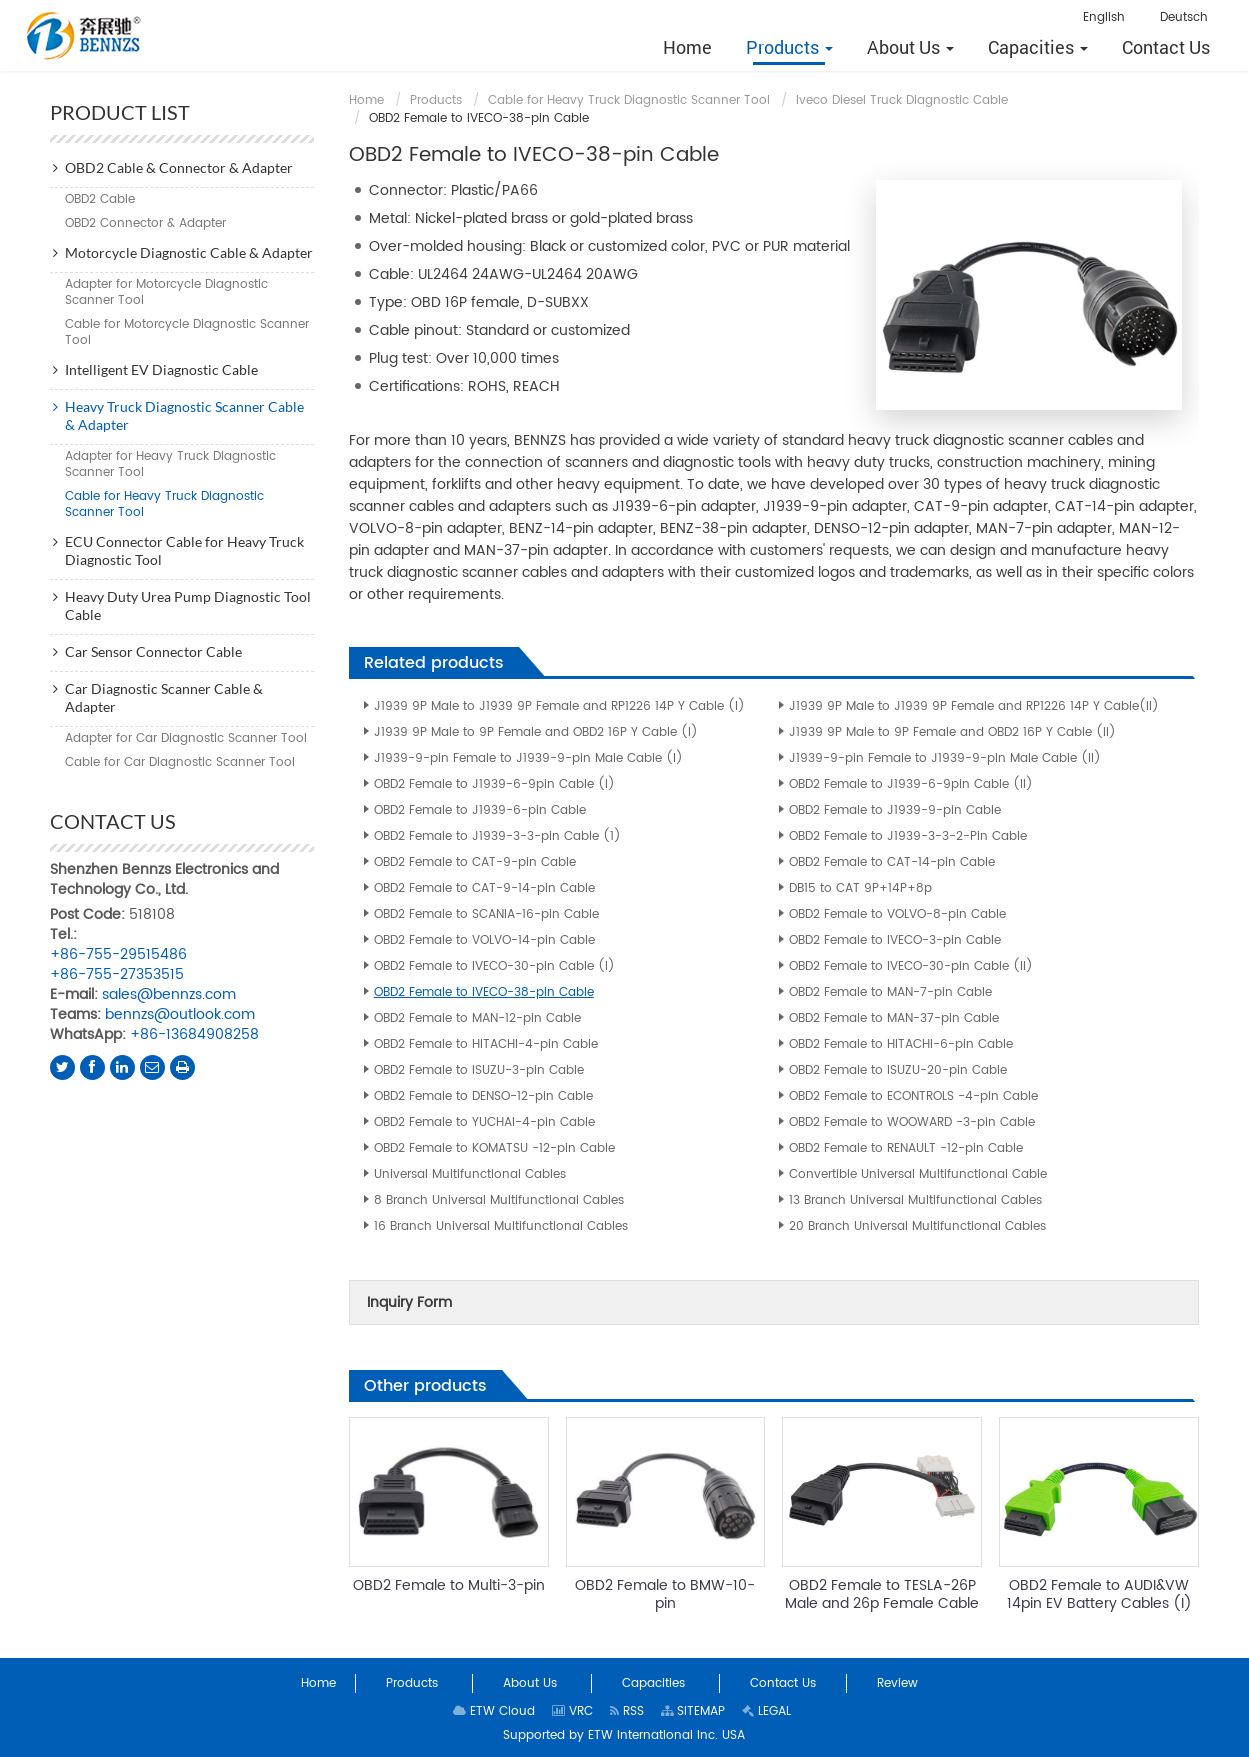  What do you see at coordinates (180, 762) in the screenshot?
I see `Cable for Car Diagnostic Scanner Tool` at bounding box center [180, 762].